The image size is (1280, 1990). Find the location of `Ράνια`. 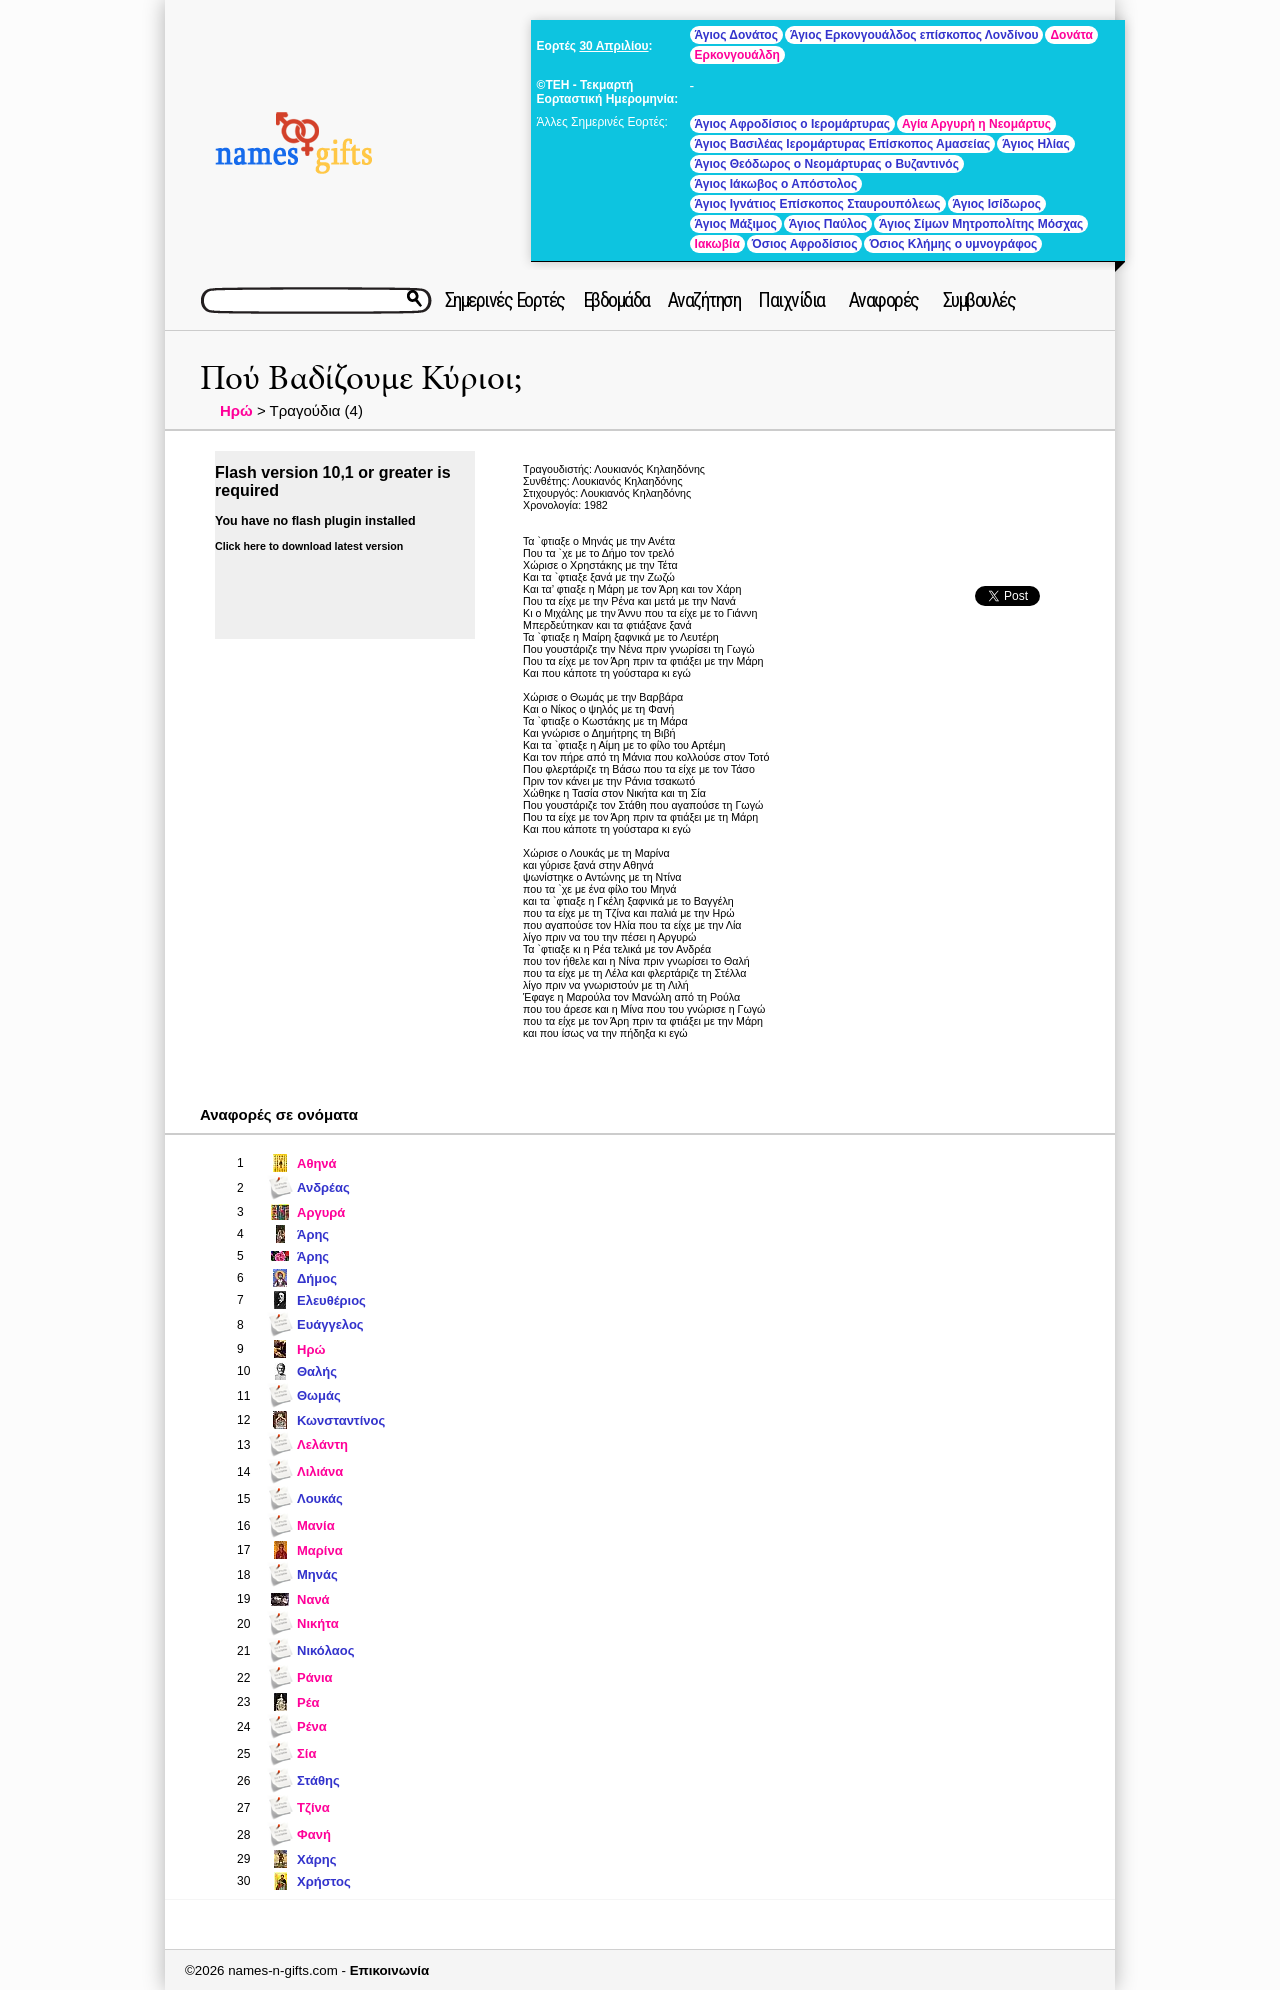

Ράνια is located at coordinates (315, 1677).